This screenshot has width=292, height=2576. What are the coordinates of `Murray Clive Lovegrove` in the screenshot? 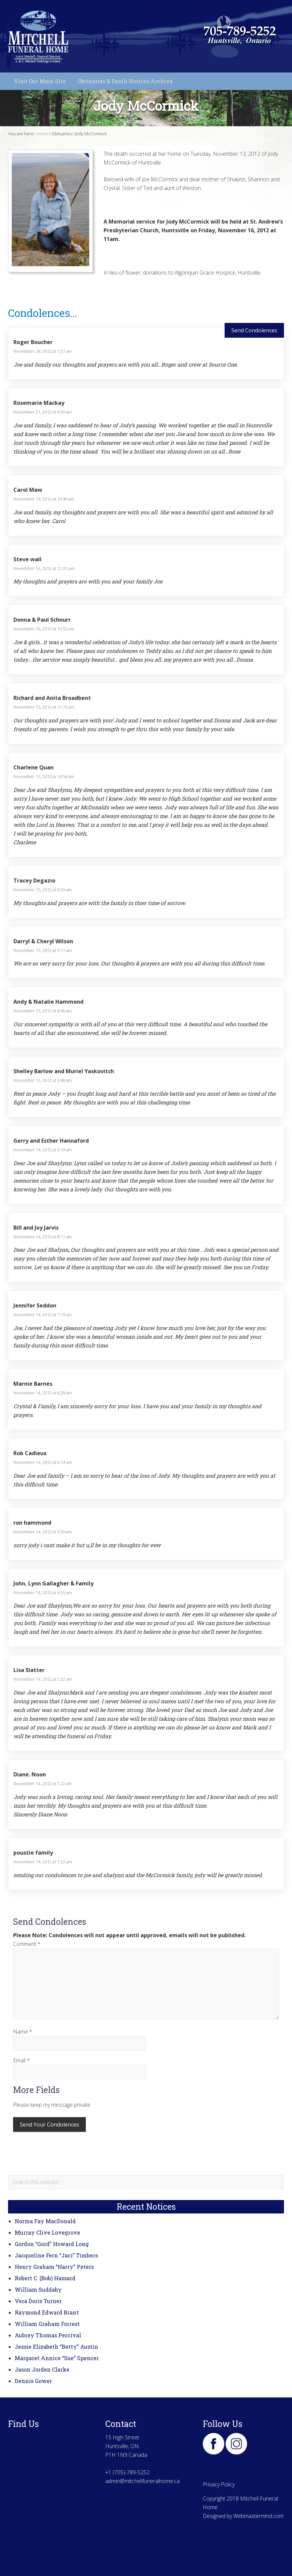 It's located at (47, 2232).